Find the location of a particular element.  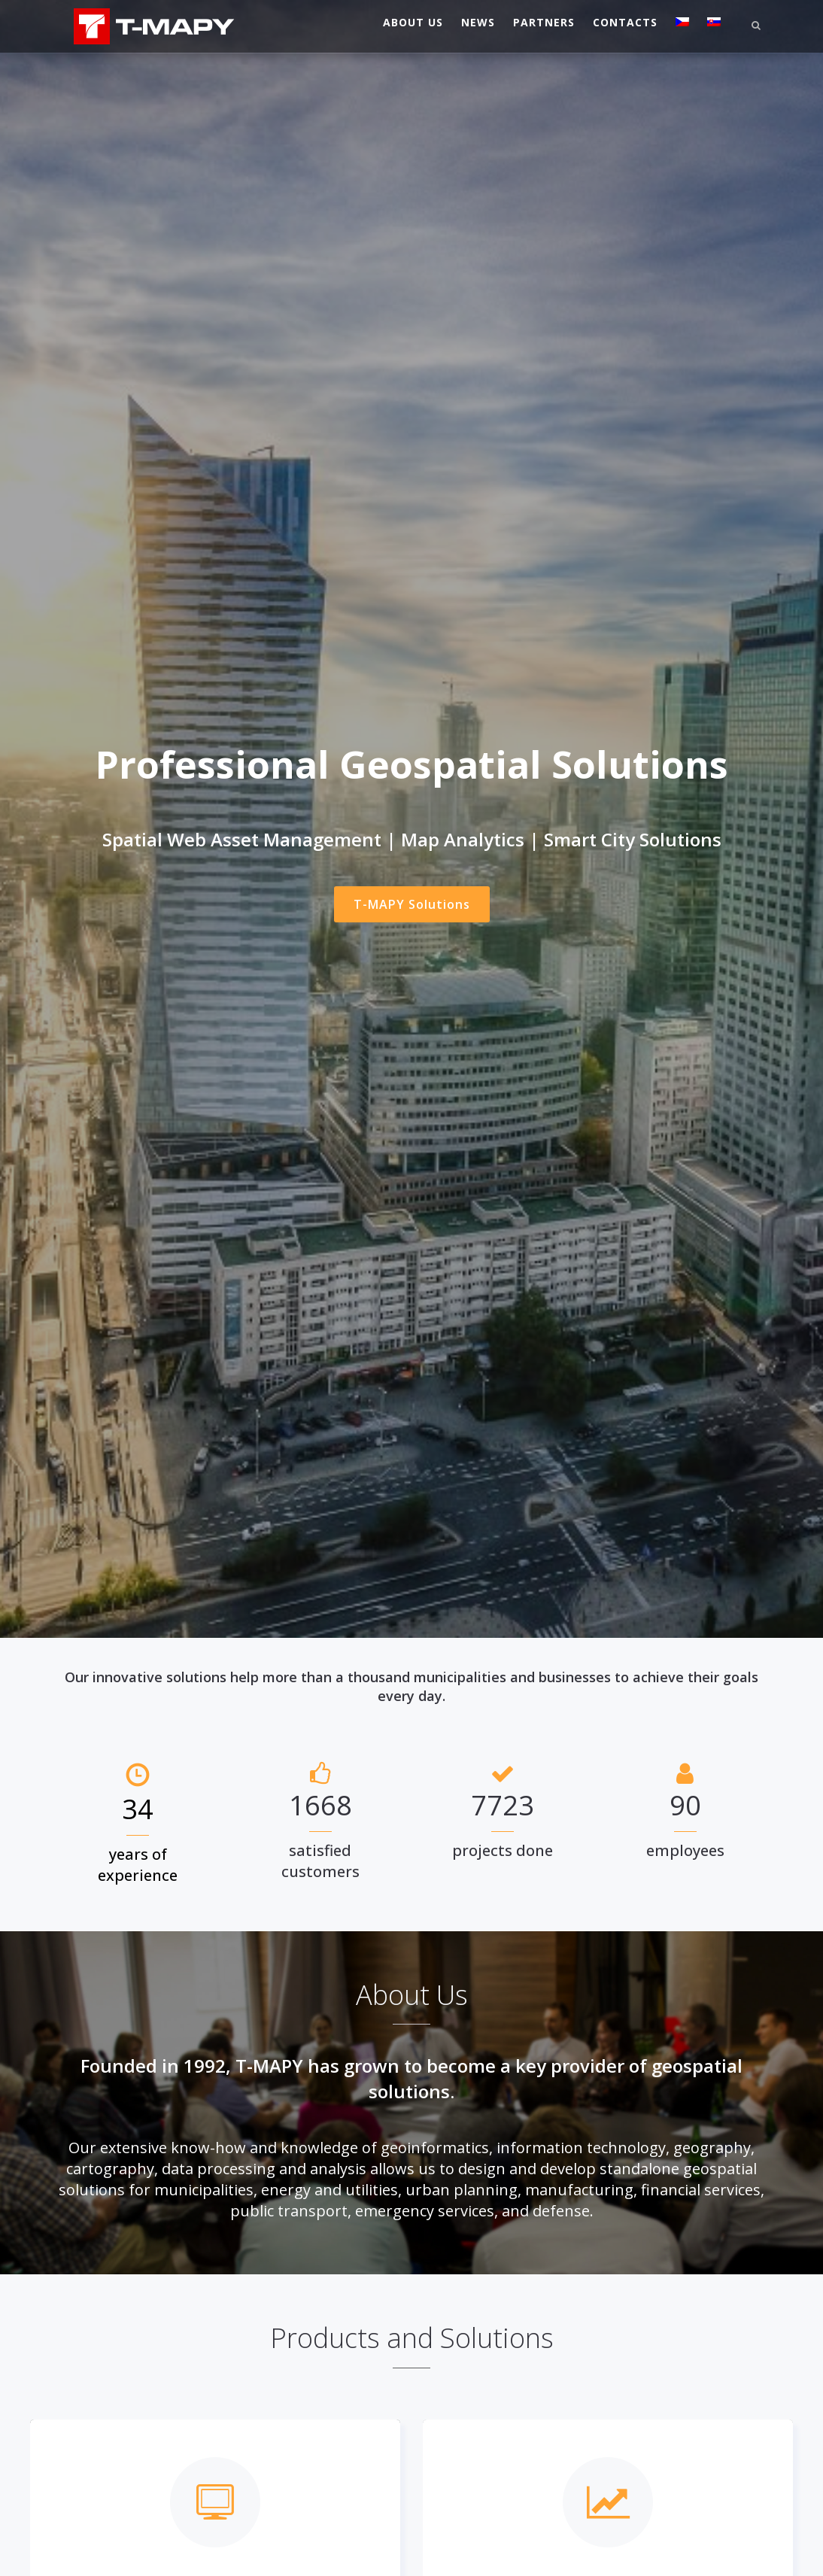

[Switch to Slovak] is located at coordinates (714, 22).